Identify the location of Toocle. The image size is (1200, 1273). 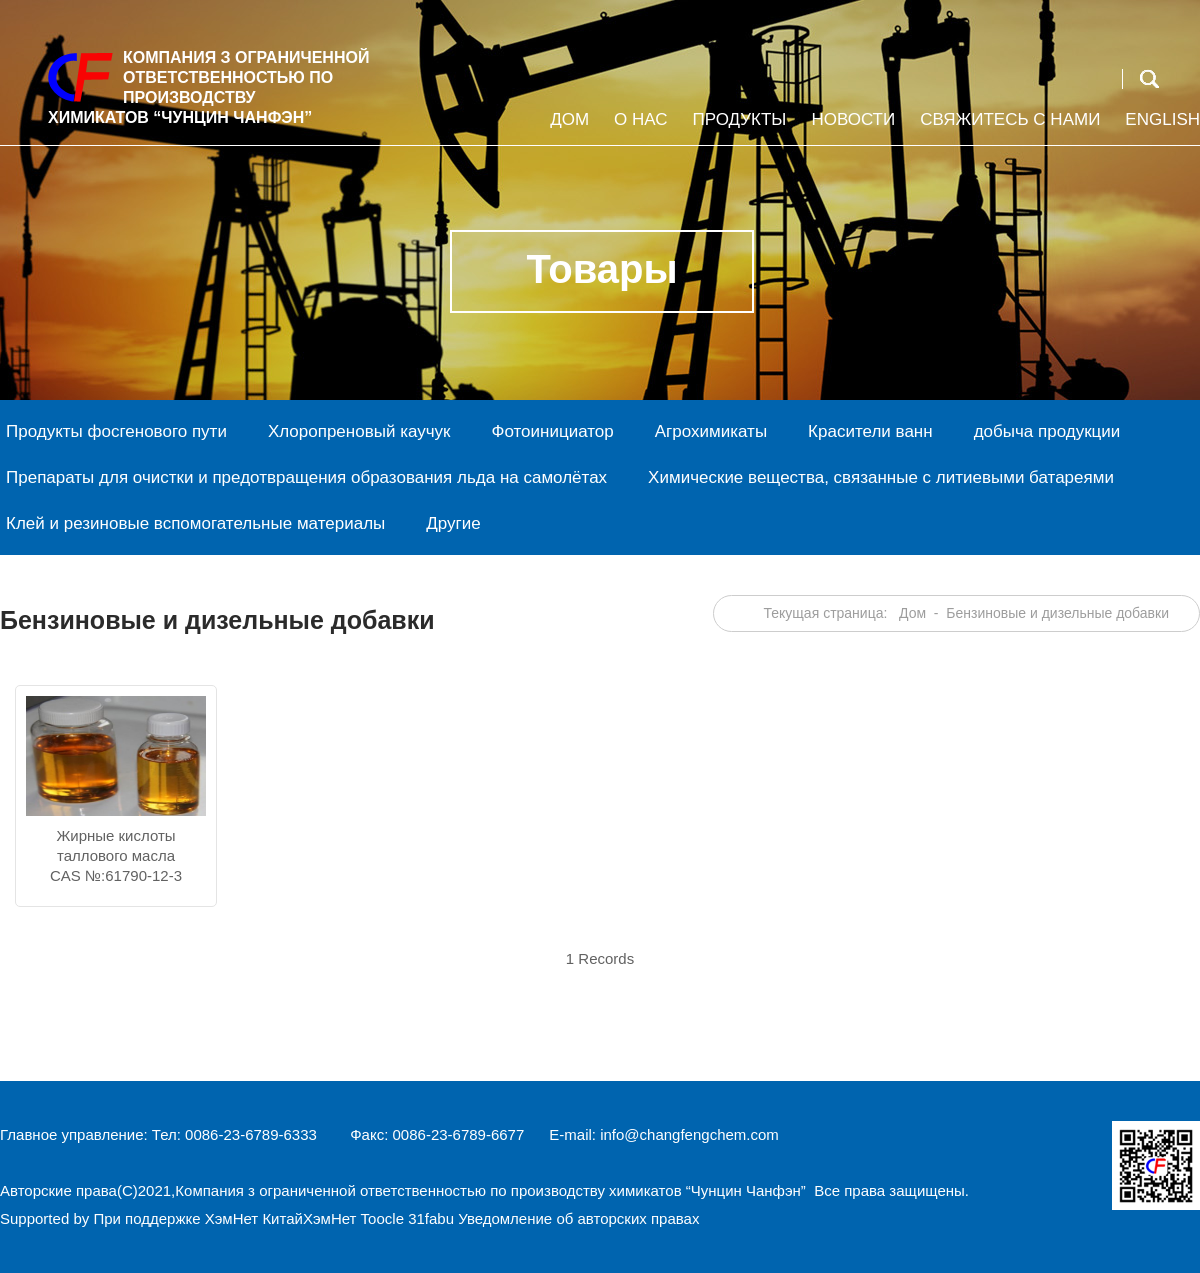
(382, 1218).